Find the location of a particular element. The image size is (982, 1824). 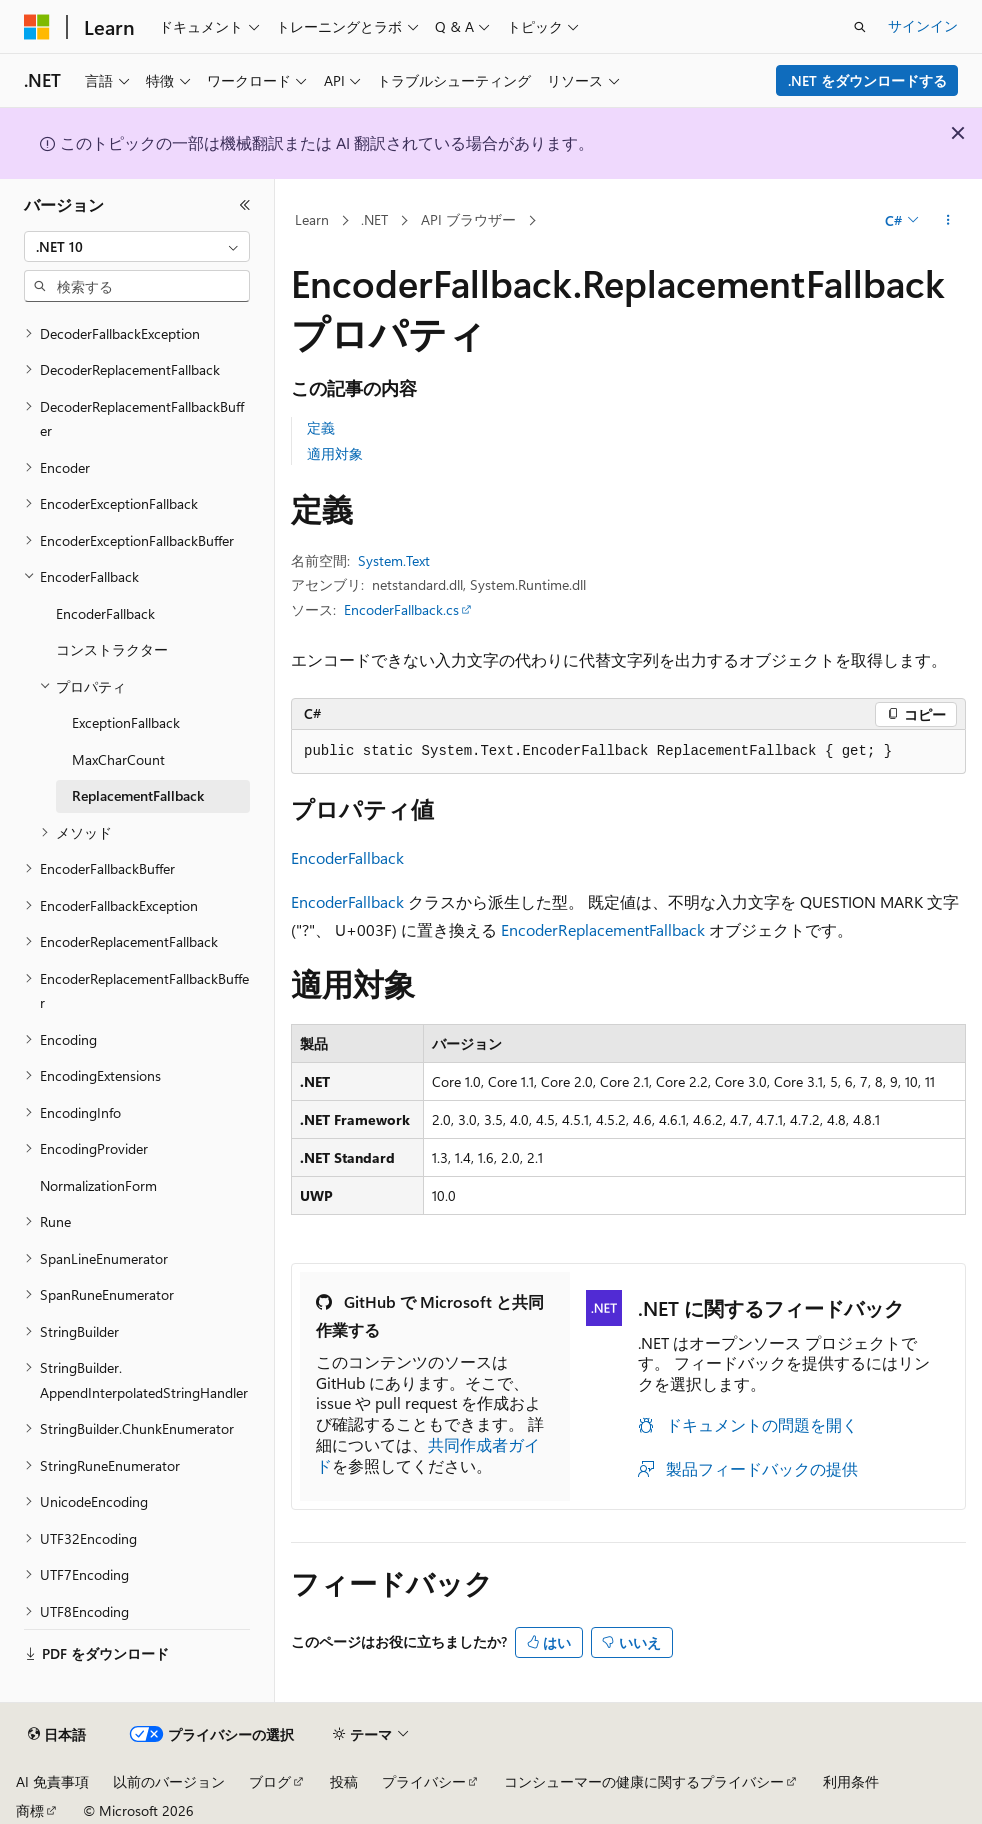

[検索を開く] is located at coordinates (860, 27).